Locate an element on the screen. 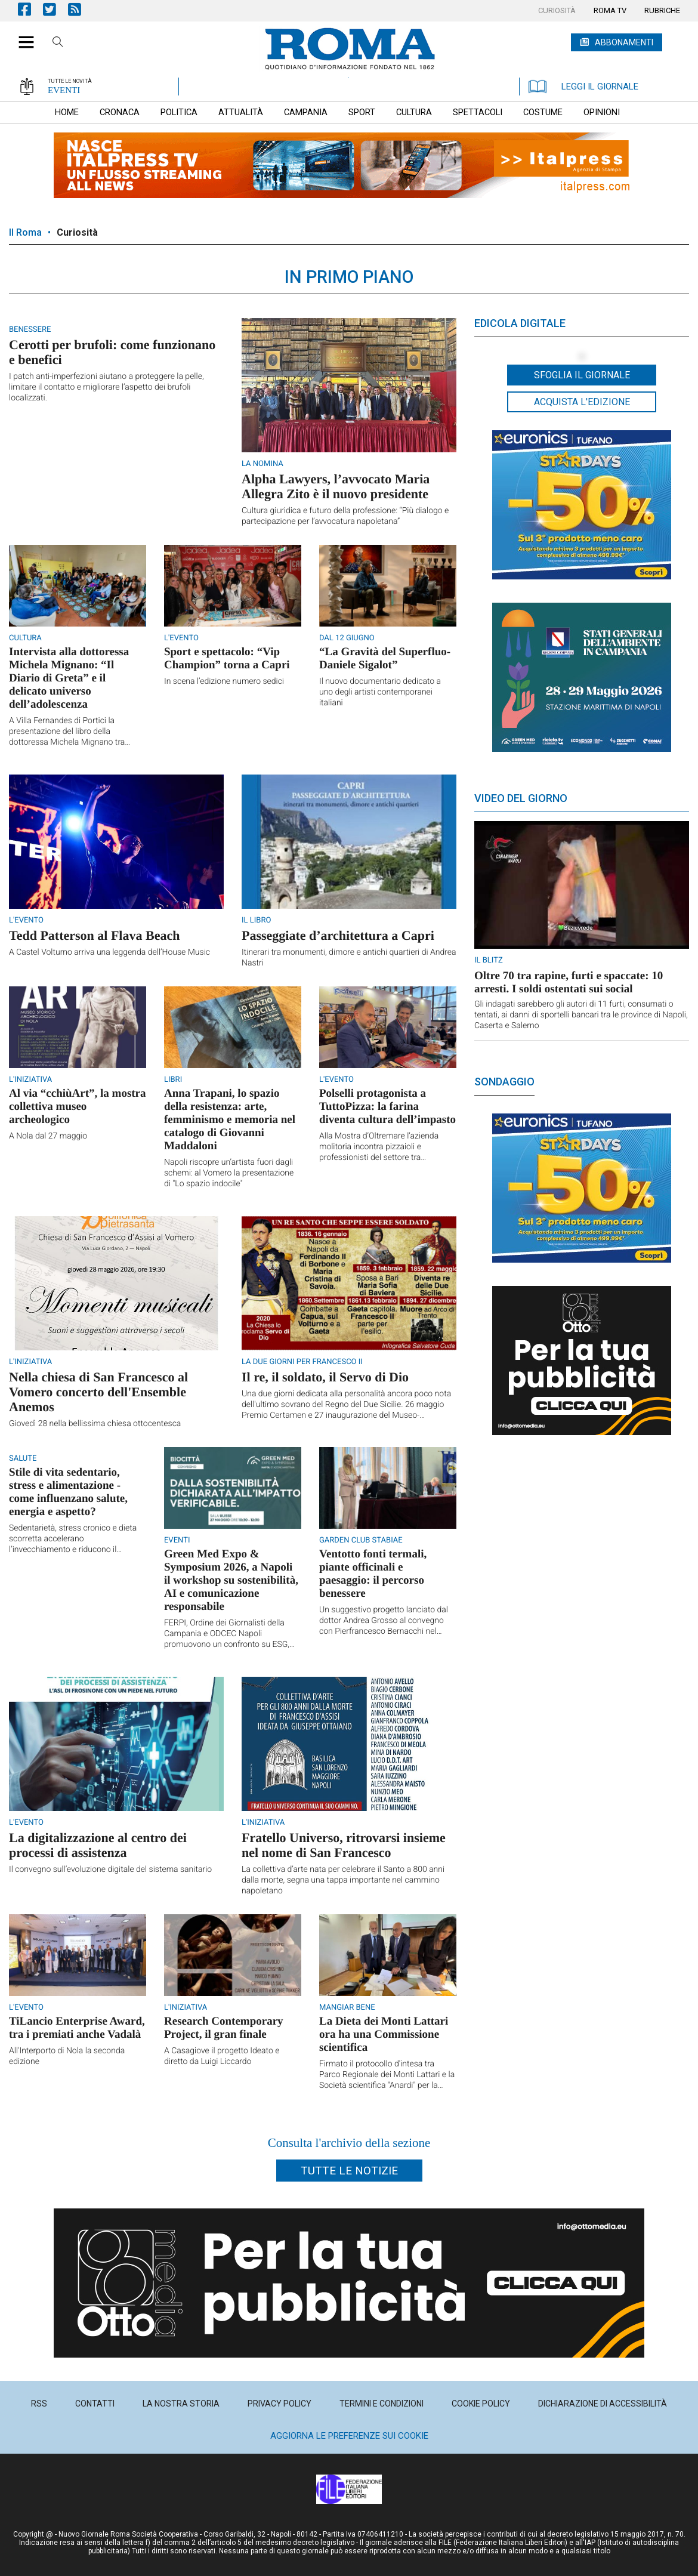  Oltre 70 tra rapine, furti e spaccate: 10 arresti. I soldi ostentati sui social is located at coordinates (568, 982).